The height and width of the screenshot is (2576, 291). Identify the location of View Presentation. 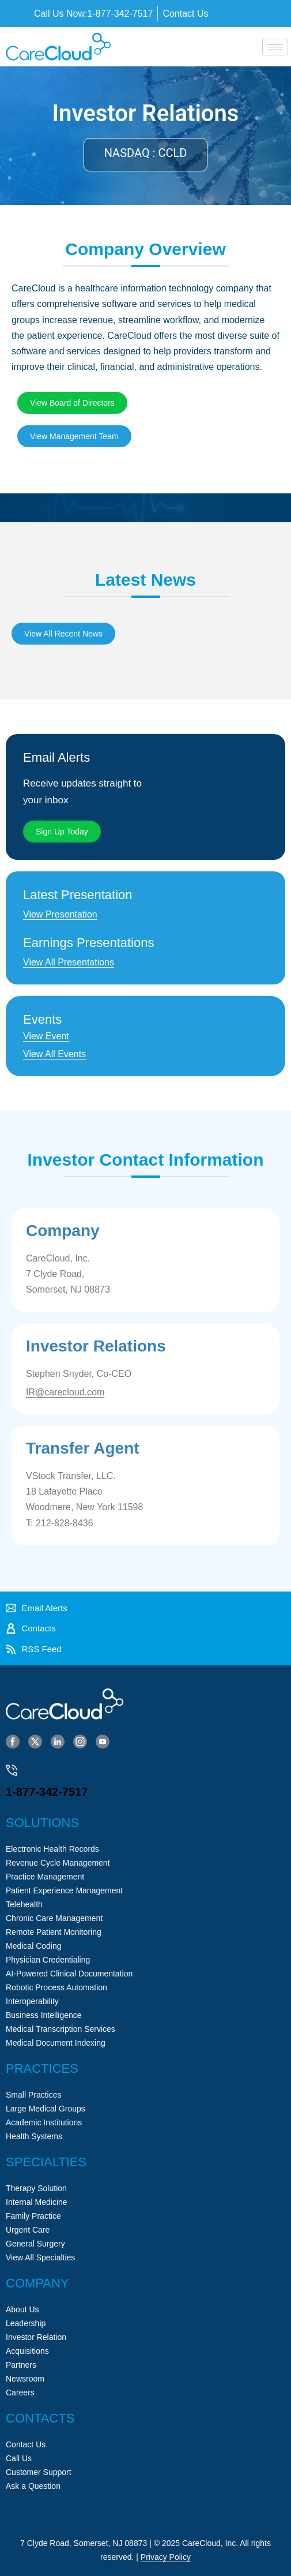
(60, 914).